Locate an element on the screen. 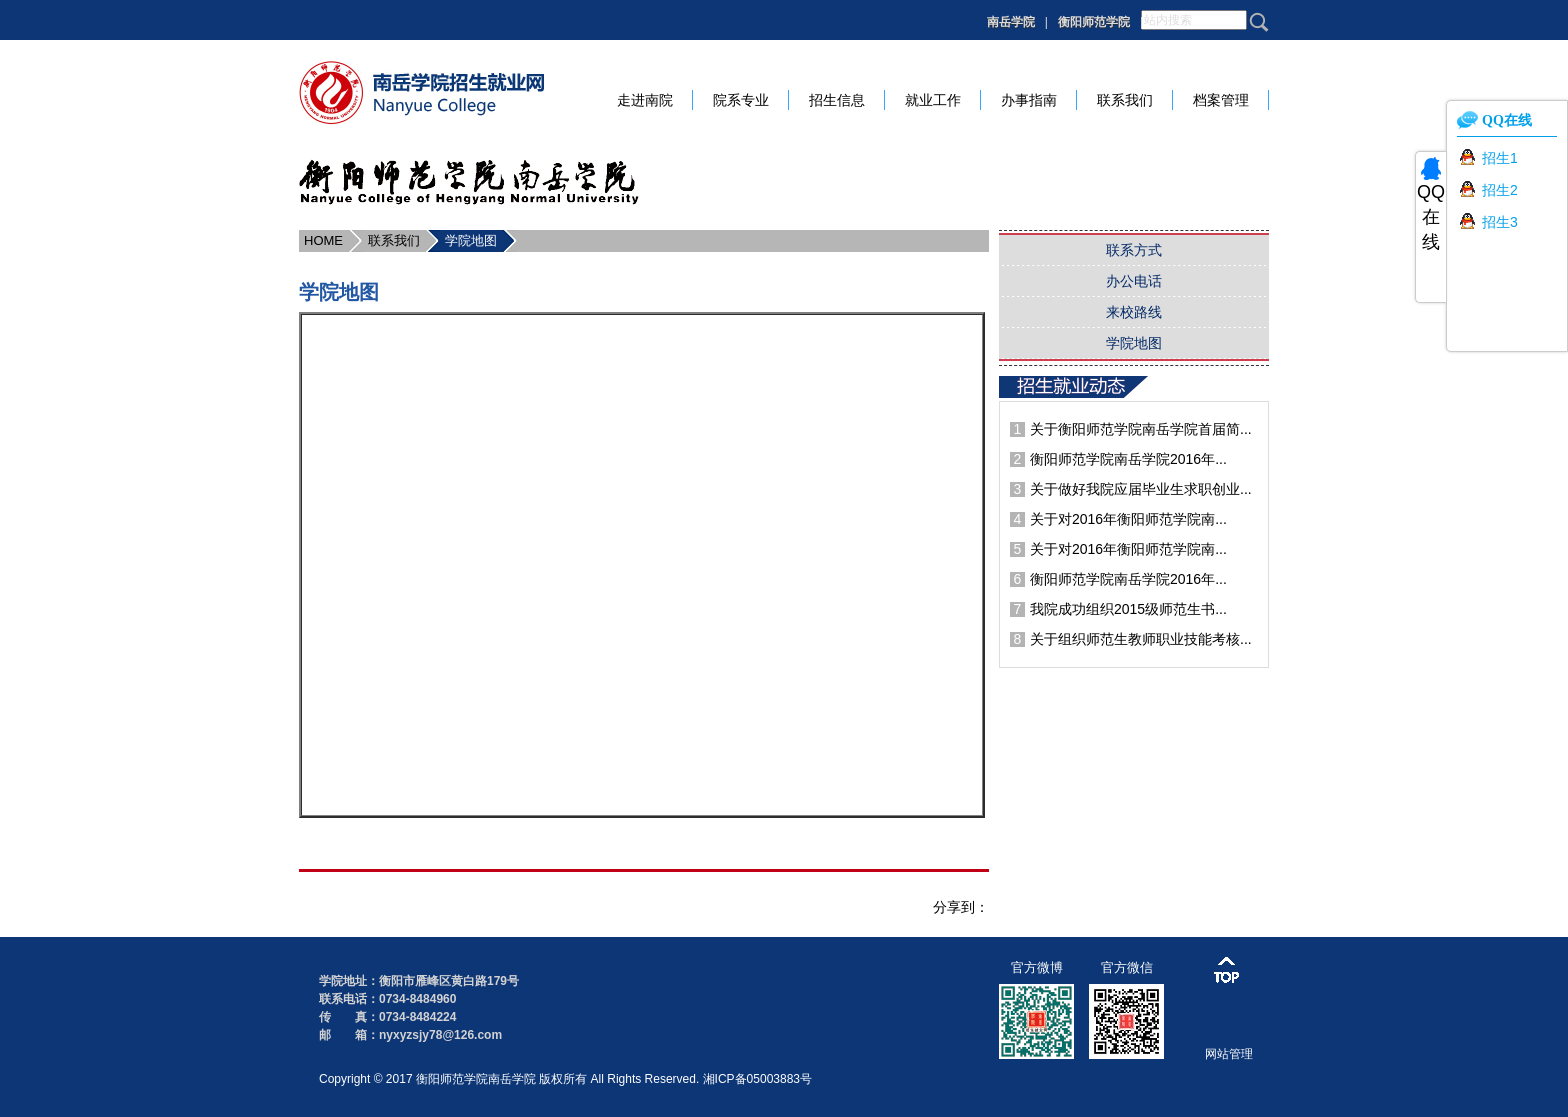 The height and width of the screenshot is (1117, 1568). 关于做好我院应届毕业生求职创业... is located at coordinates (1141, 489).